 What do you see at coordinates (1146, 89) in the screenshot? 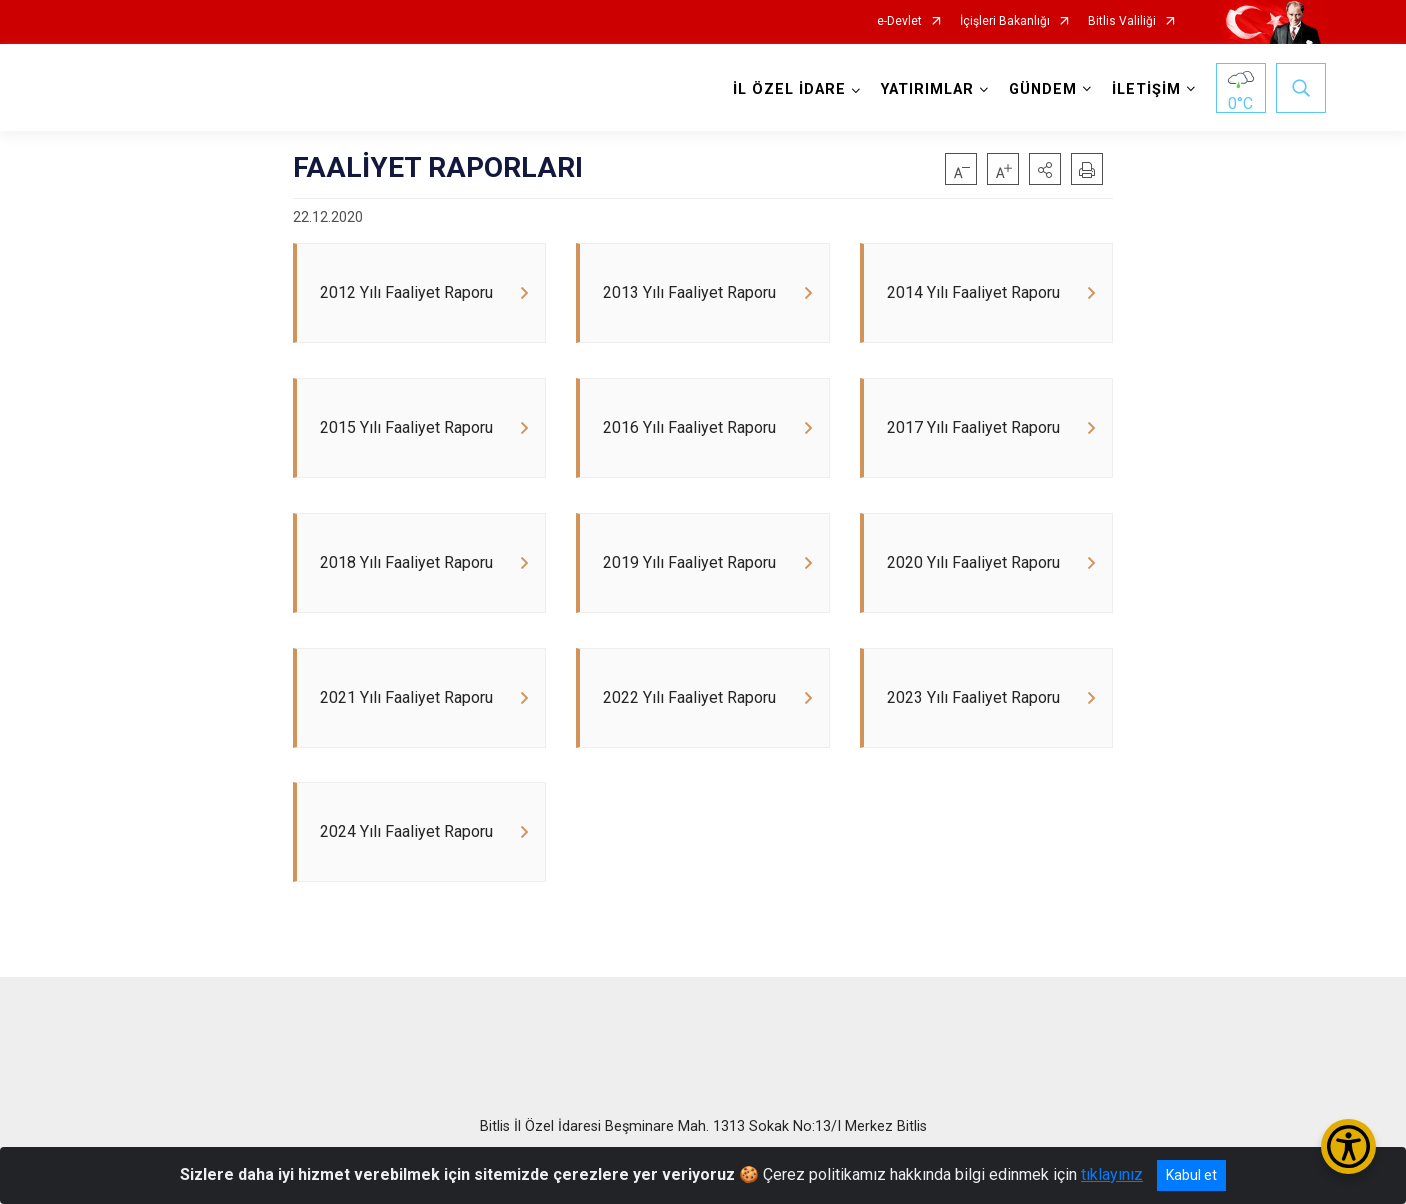
I see `İLETİŞİM [button]` at bounding box center [1146, 89].